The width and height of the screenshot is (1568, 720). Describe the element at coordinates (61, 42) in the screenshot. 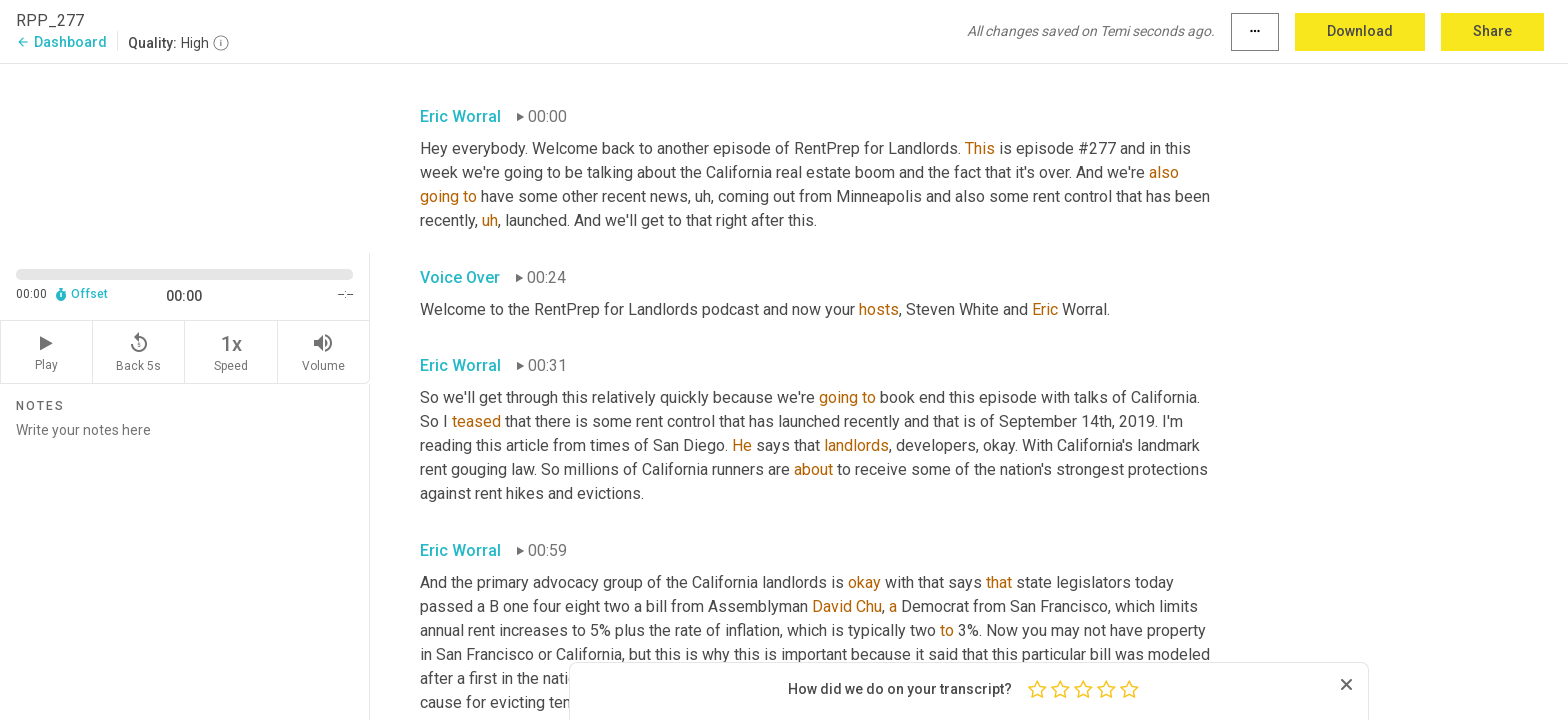

I see `Dashboard` at that location.